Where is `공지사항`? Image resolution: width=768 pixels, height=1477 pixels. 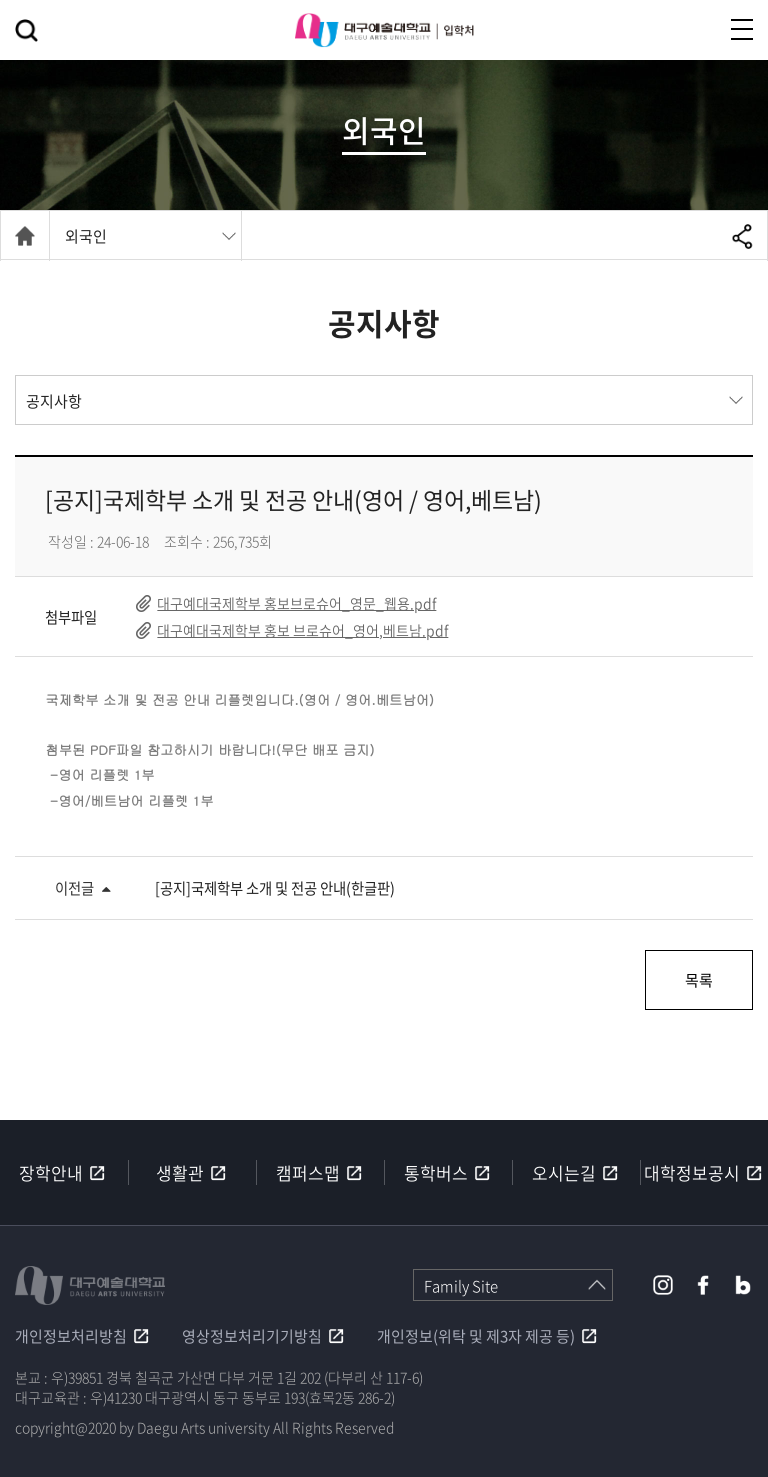 공지사항 is located at coordinates (54, 401).